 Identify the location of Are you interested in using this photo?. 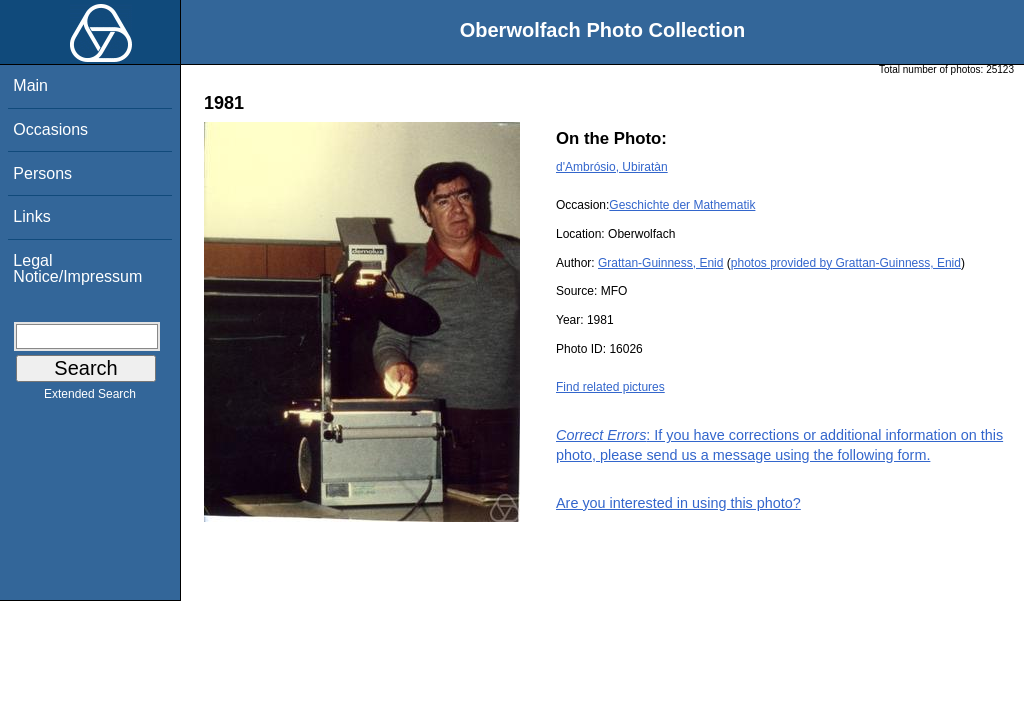
(678, 503).